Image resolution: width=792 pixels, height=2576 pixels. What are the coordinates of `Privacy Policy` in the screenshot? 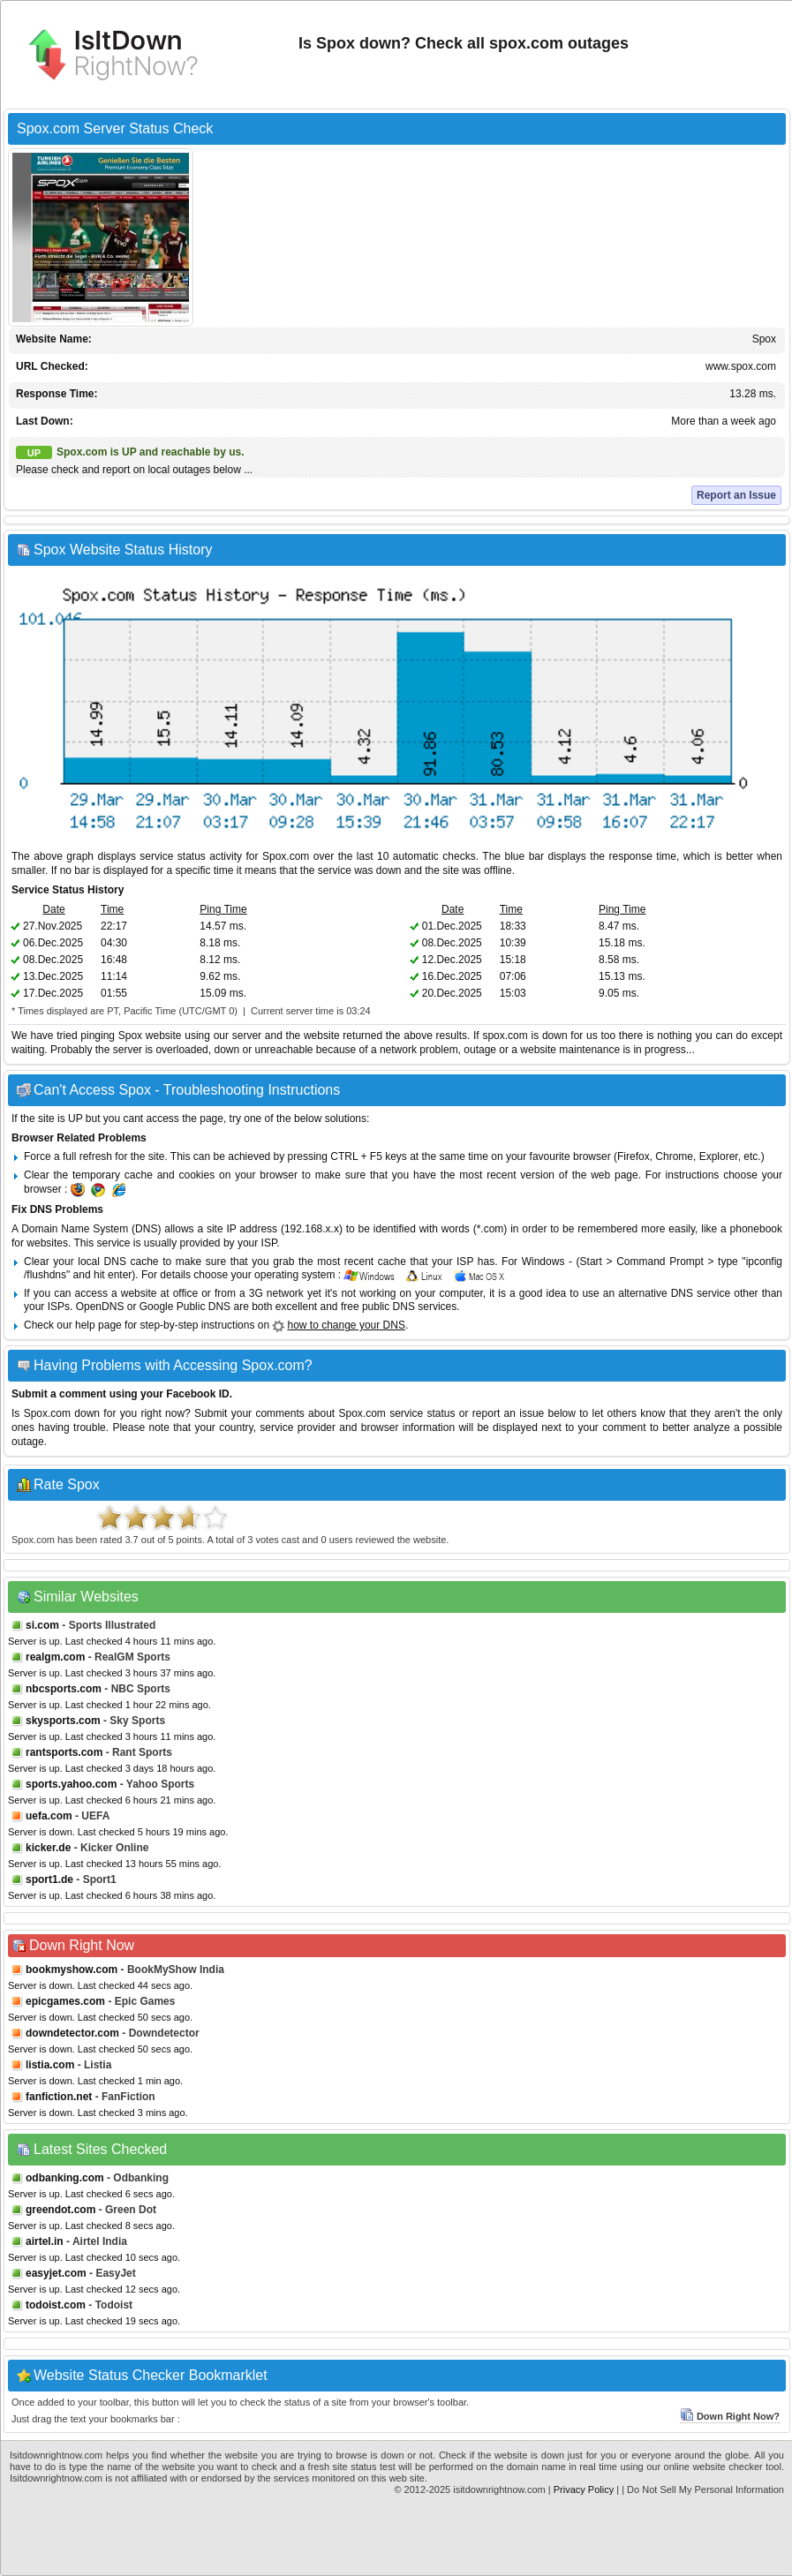 It's located at (584, 2489).